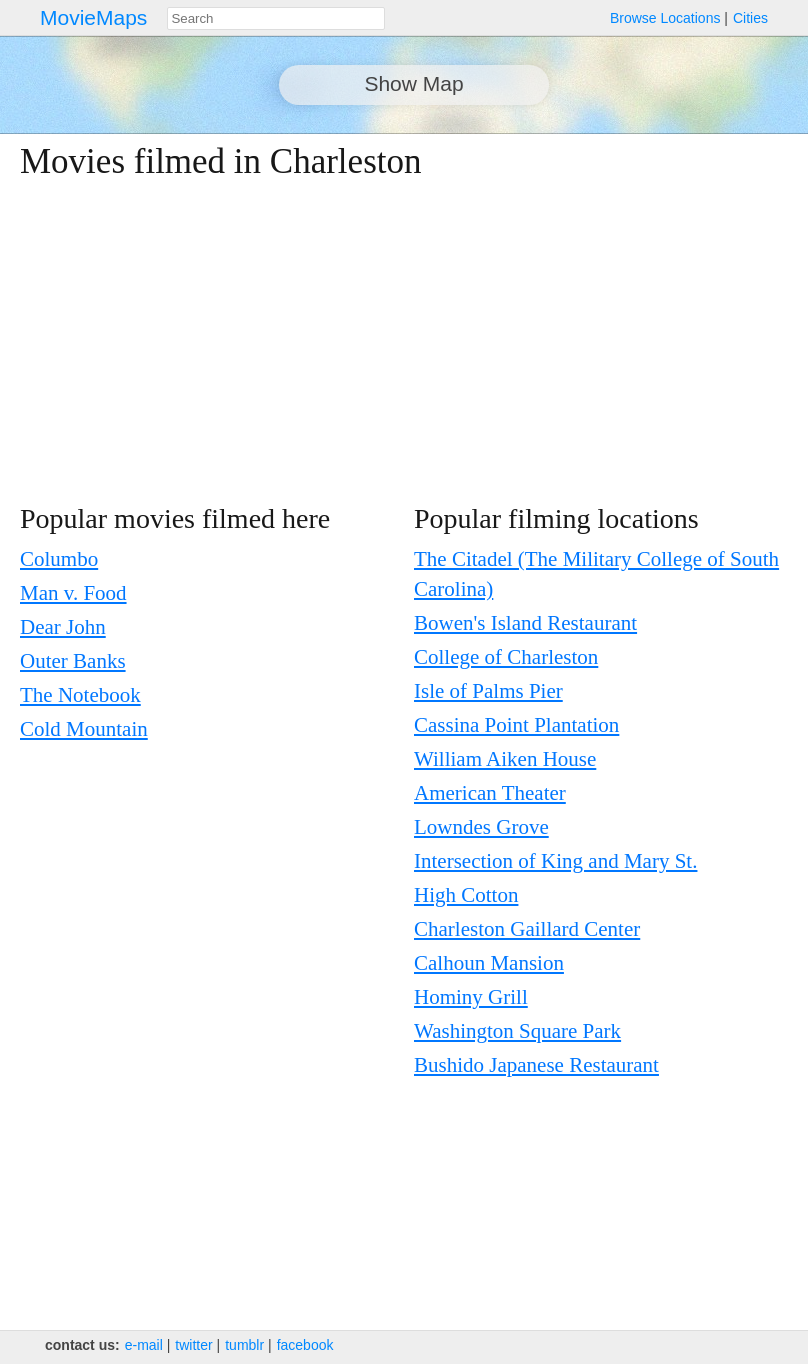 The image size is (808, 1364). I want to click on Browse Locations, so click(665, 18).